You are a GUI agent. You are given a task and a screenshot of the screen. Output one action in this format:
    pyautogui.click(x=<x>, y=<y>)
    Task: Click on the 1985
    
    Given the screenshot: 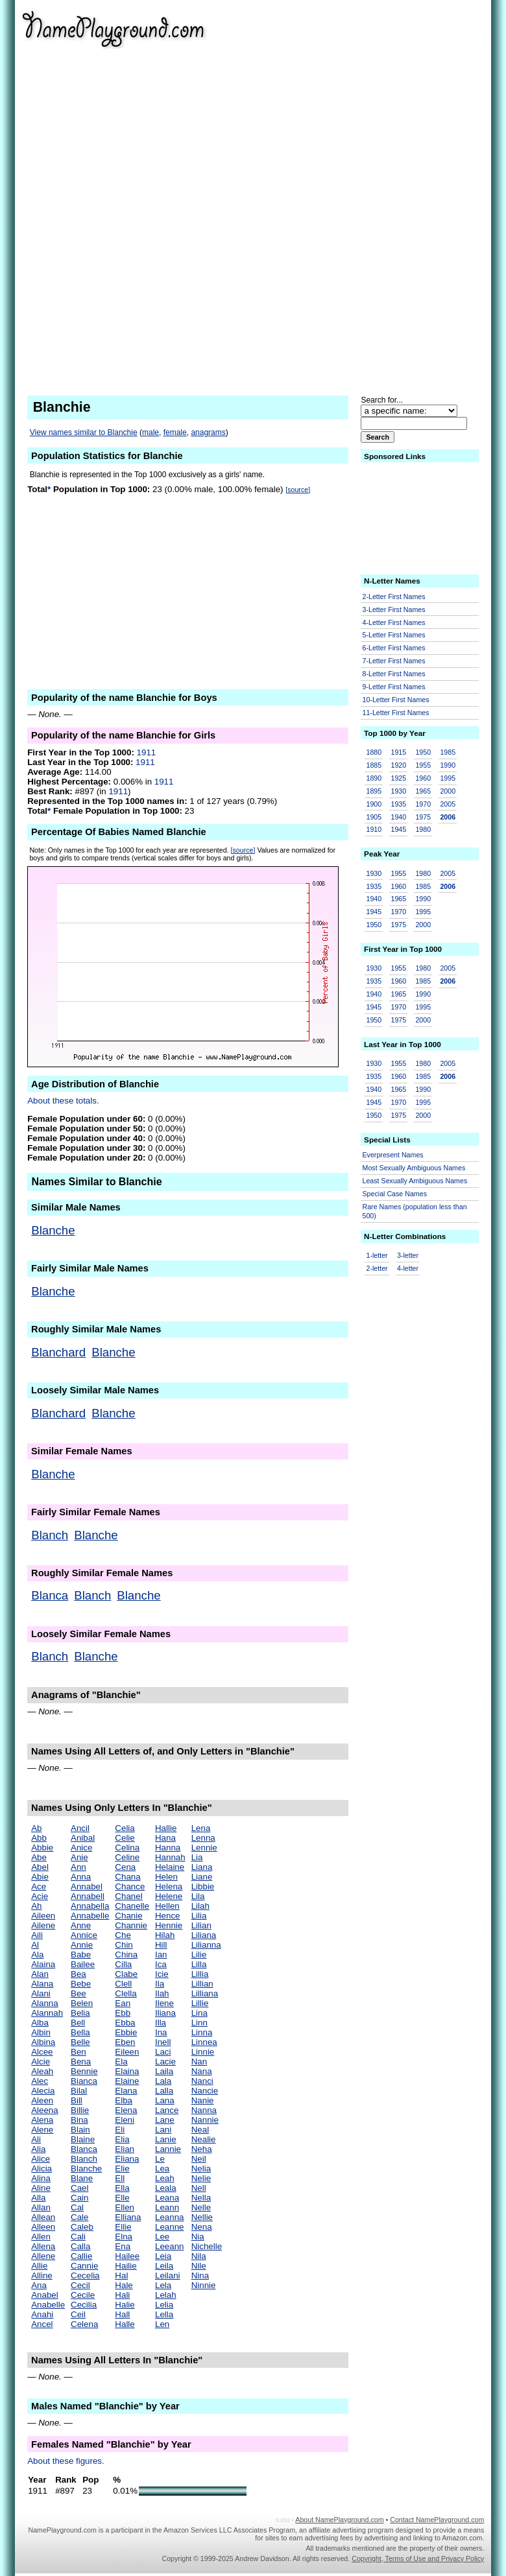 What is the action you would take?
    pyautogui.click(x=447, y=752)
    